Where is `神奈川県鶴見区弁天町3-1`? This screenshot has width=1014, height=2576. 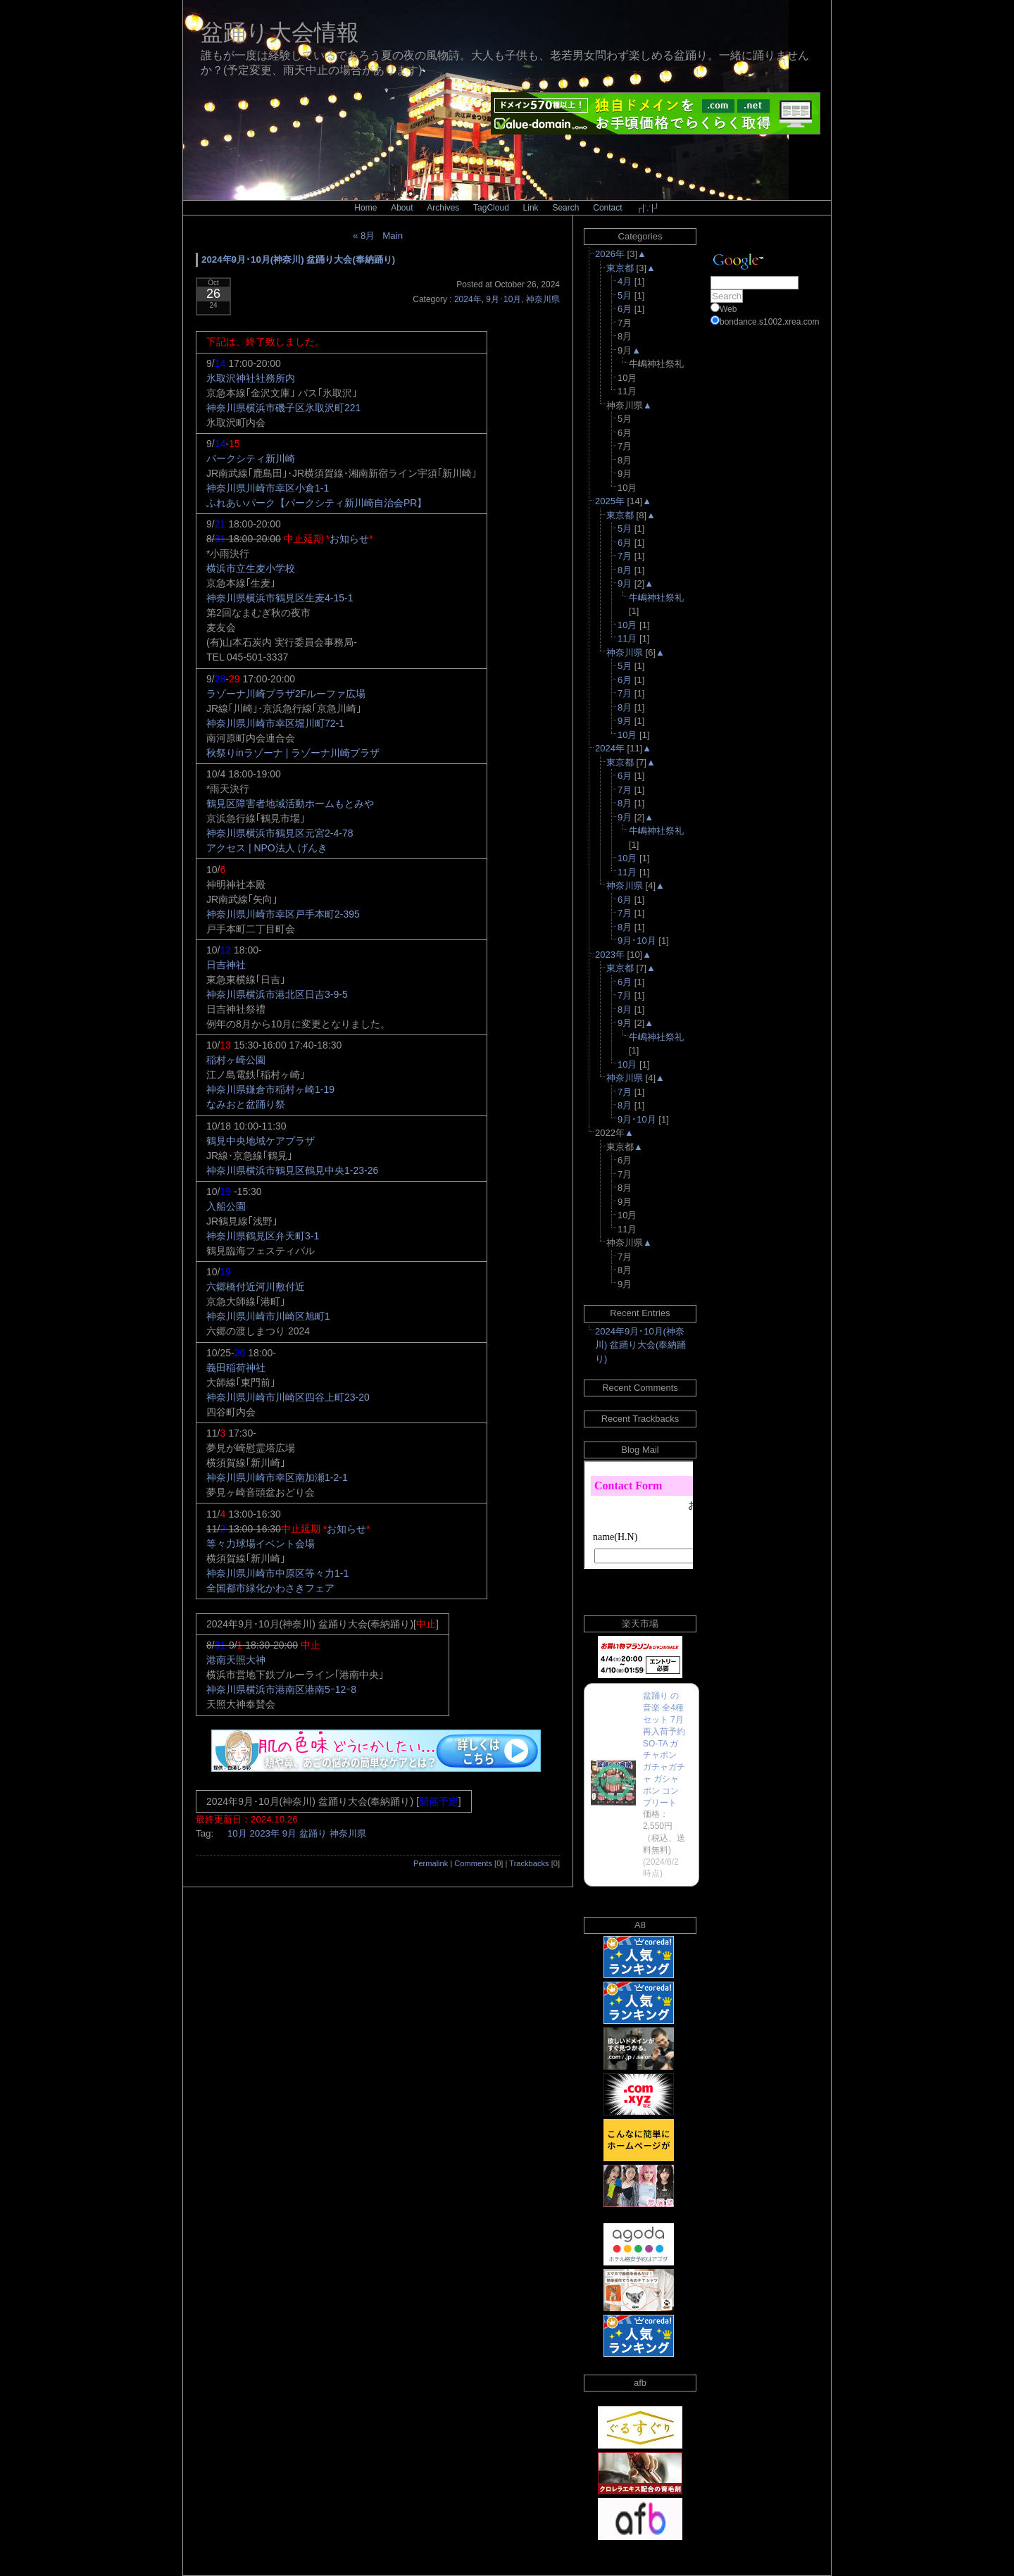
神奈川県鶴見区弁天町3-1 is located at coordinates (262, 1236).